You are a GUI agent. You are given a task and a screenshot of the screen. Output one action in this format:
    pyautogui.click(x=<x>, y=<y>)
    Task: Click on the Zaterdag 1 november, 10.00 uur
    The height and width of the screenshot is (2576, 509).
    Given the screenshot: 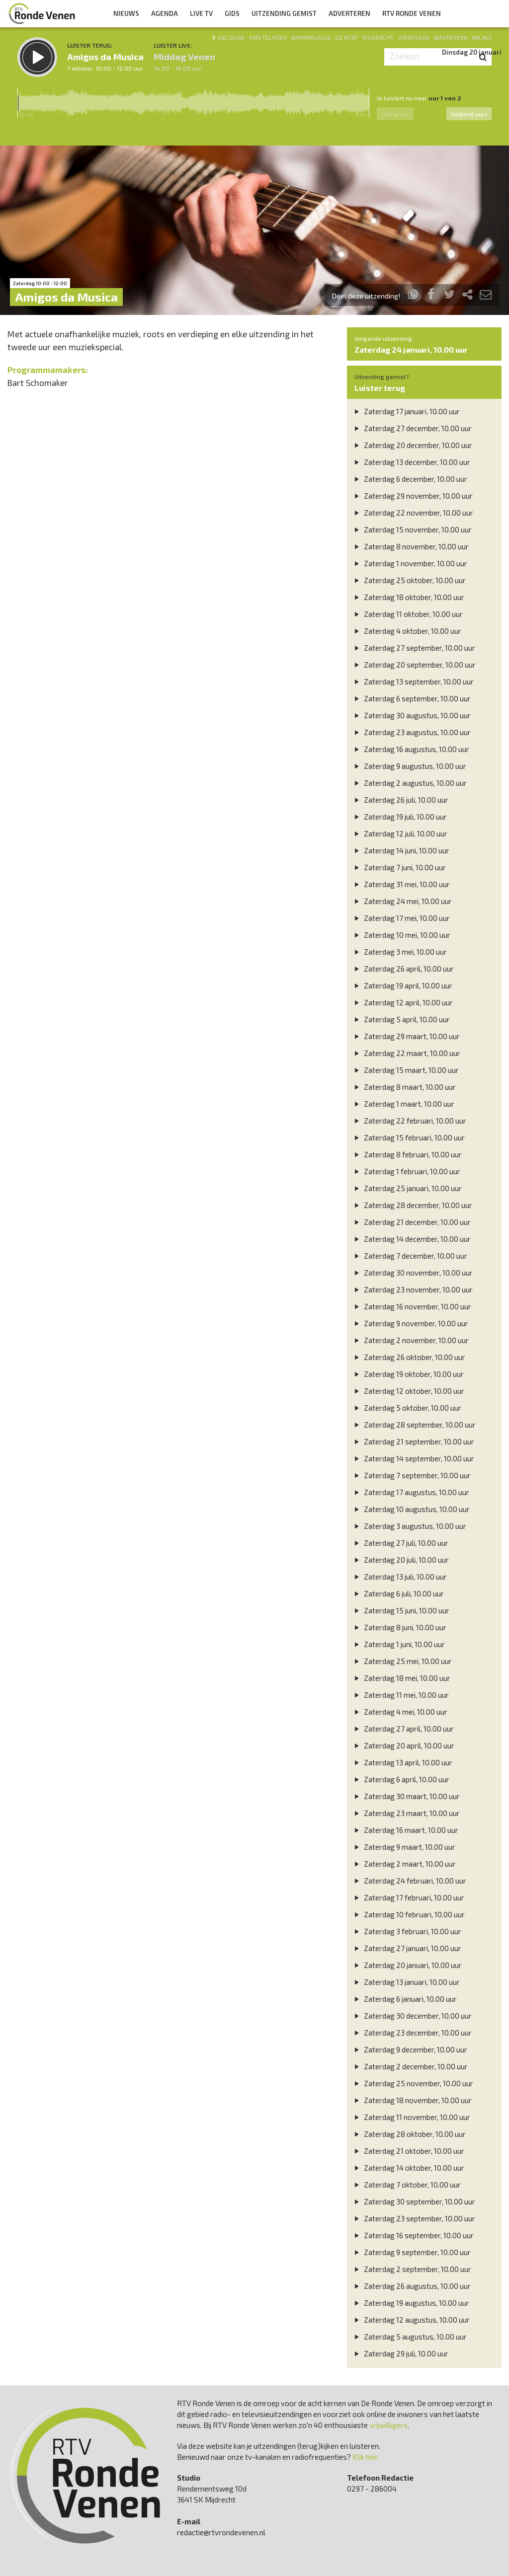 What is the action you would take?
    pyautogui.click(x=409, y=563)
    